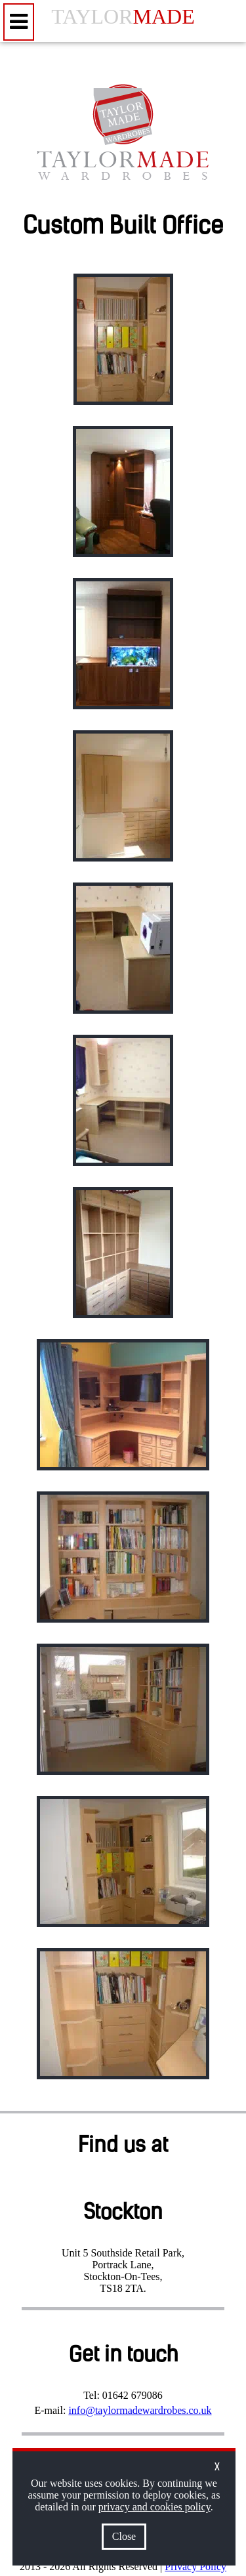 Image resolution: width=246 pixels, height=2576 pixels. Describe the element at coordinates (154, 2506) in the screenshot. I see `privacy and cookies policy` at that location.